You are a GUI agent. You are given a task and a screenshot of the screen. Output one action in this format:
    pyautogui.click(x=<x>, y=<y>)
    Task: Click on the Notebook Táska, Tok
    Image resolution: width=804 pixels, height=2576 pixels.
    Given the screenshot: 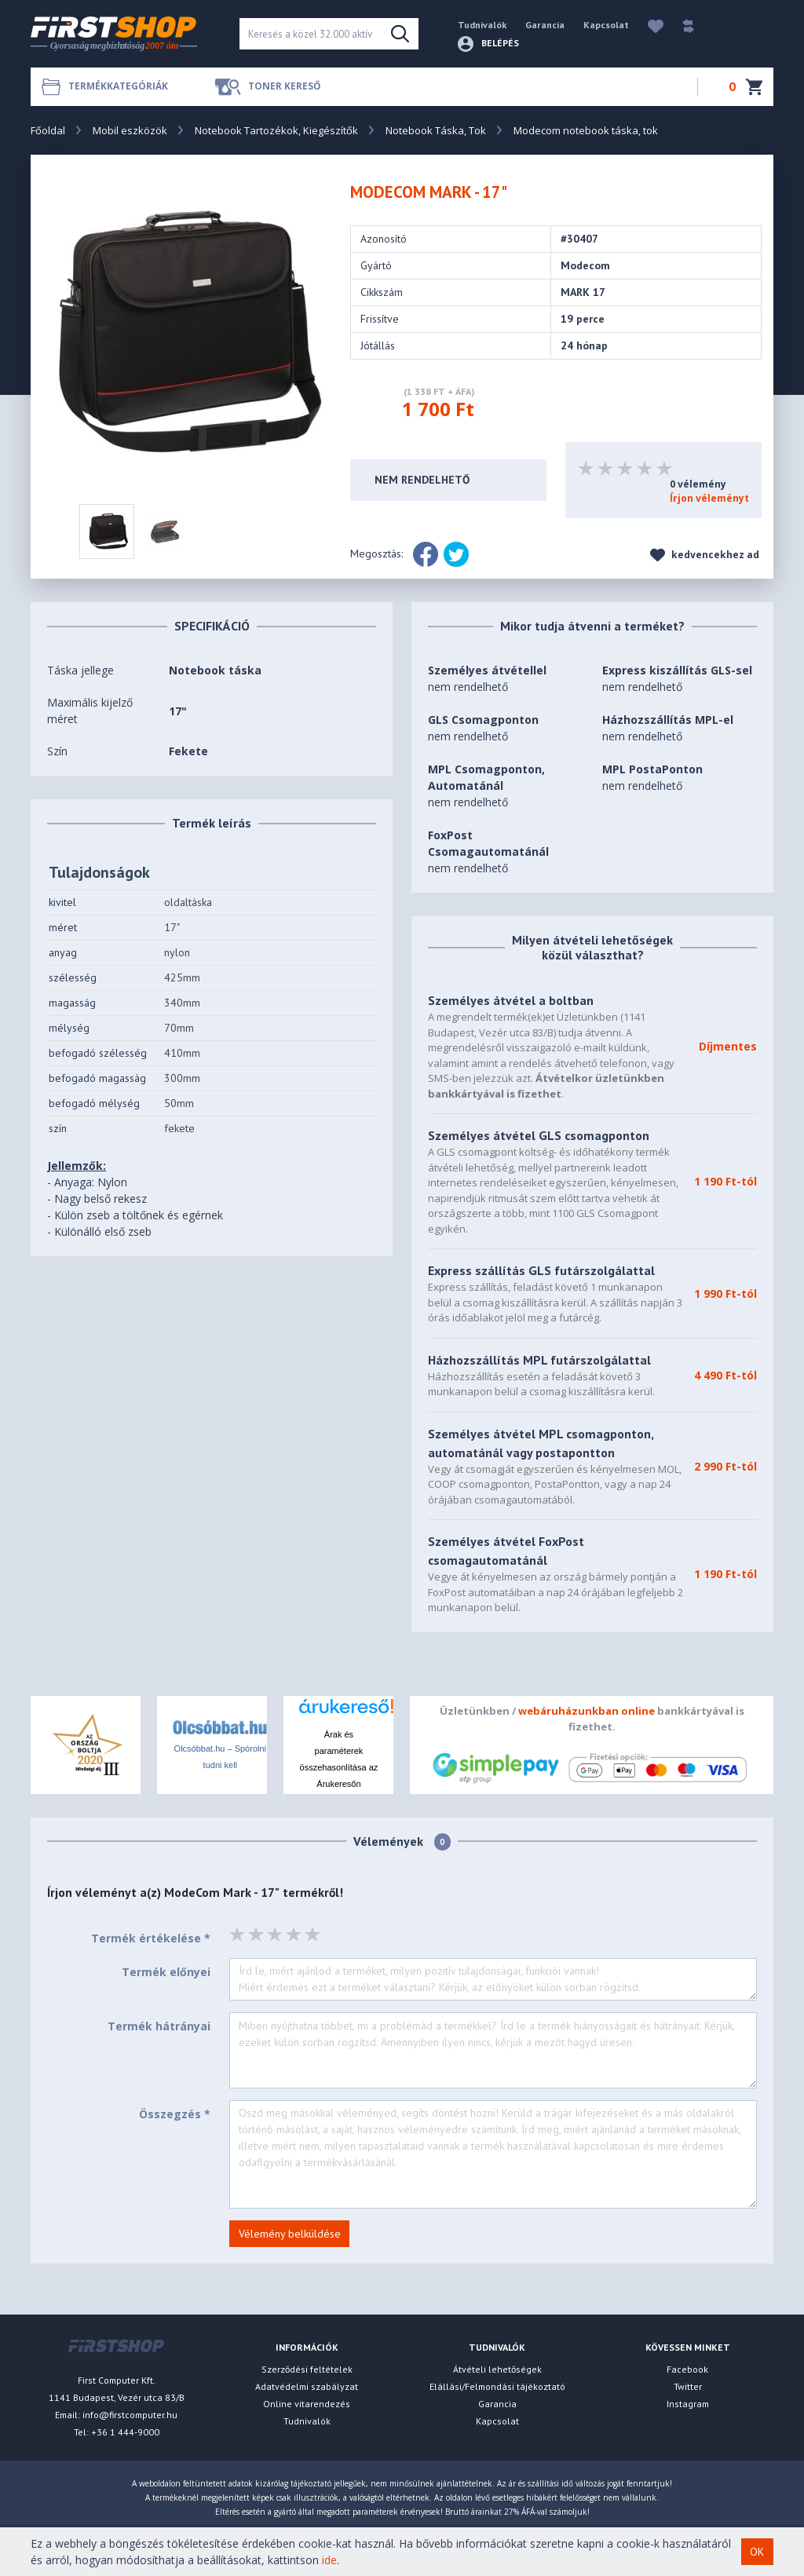 What is the action you would take?
    pyautogui.click(x=436, y=130)
    